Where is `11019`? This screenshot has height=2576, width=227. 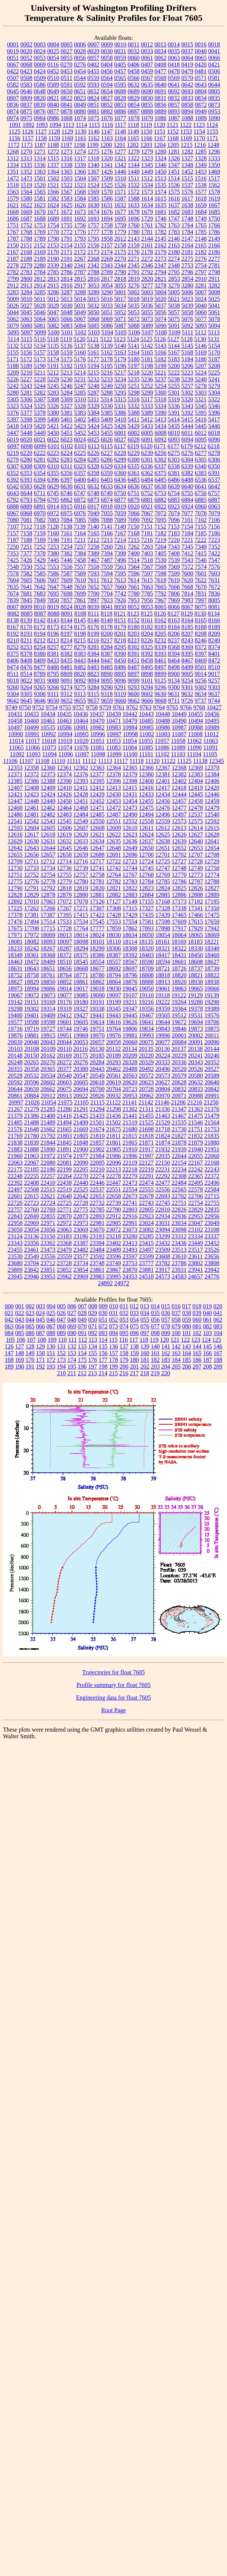 11019 is located at coordinates (65, 741).